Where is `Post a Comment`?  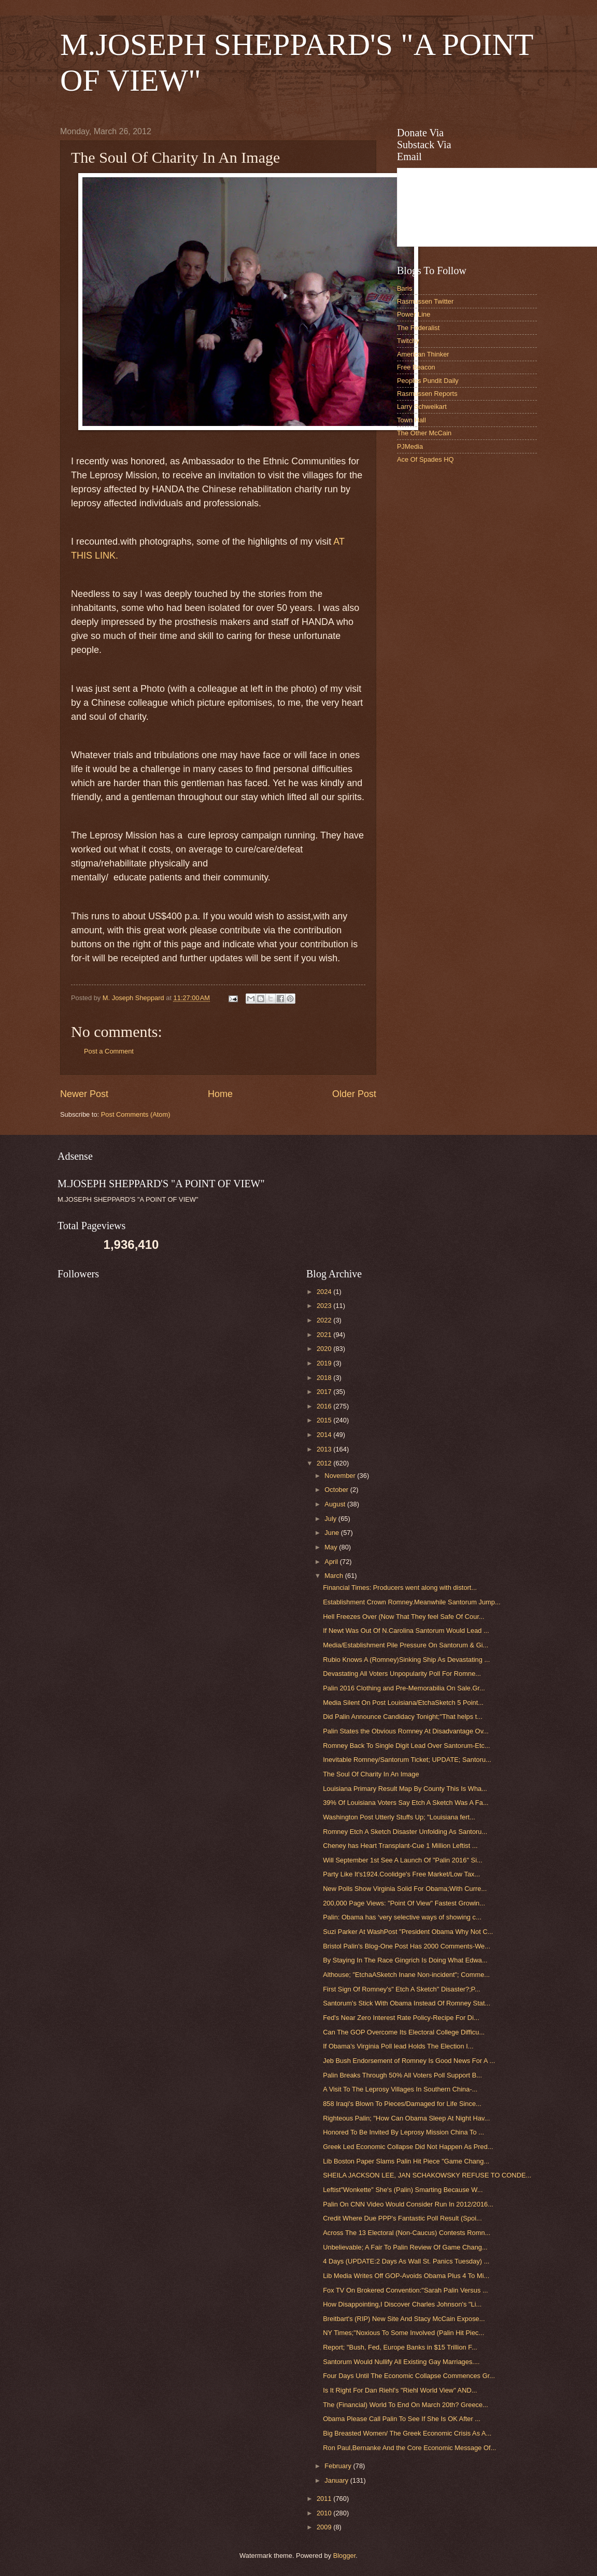 Post a Comment is located at coordinates (109, 1051).